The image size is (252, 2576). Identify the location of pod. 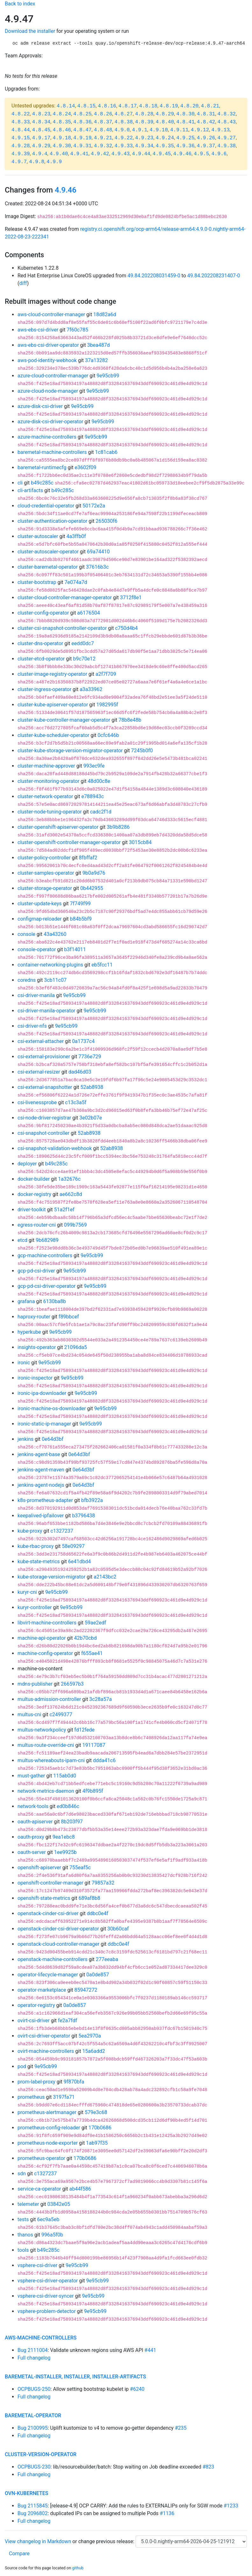
(22, 2066).